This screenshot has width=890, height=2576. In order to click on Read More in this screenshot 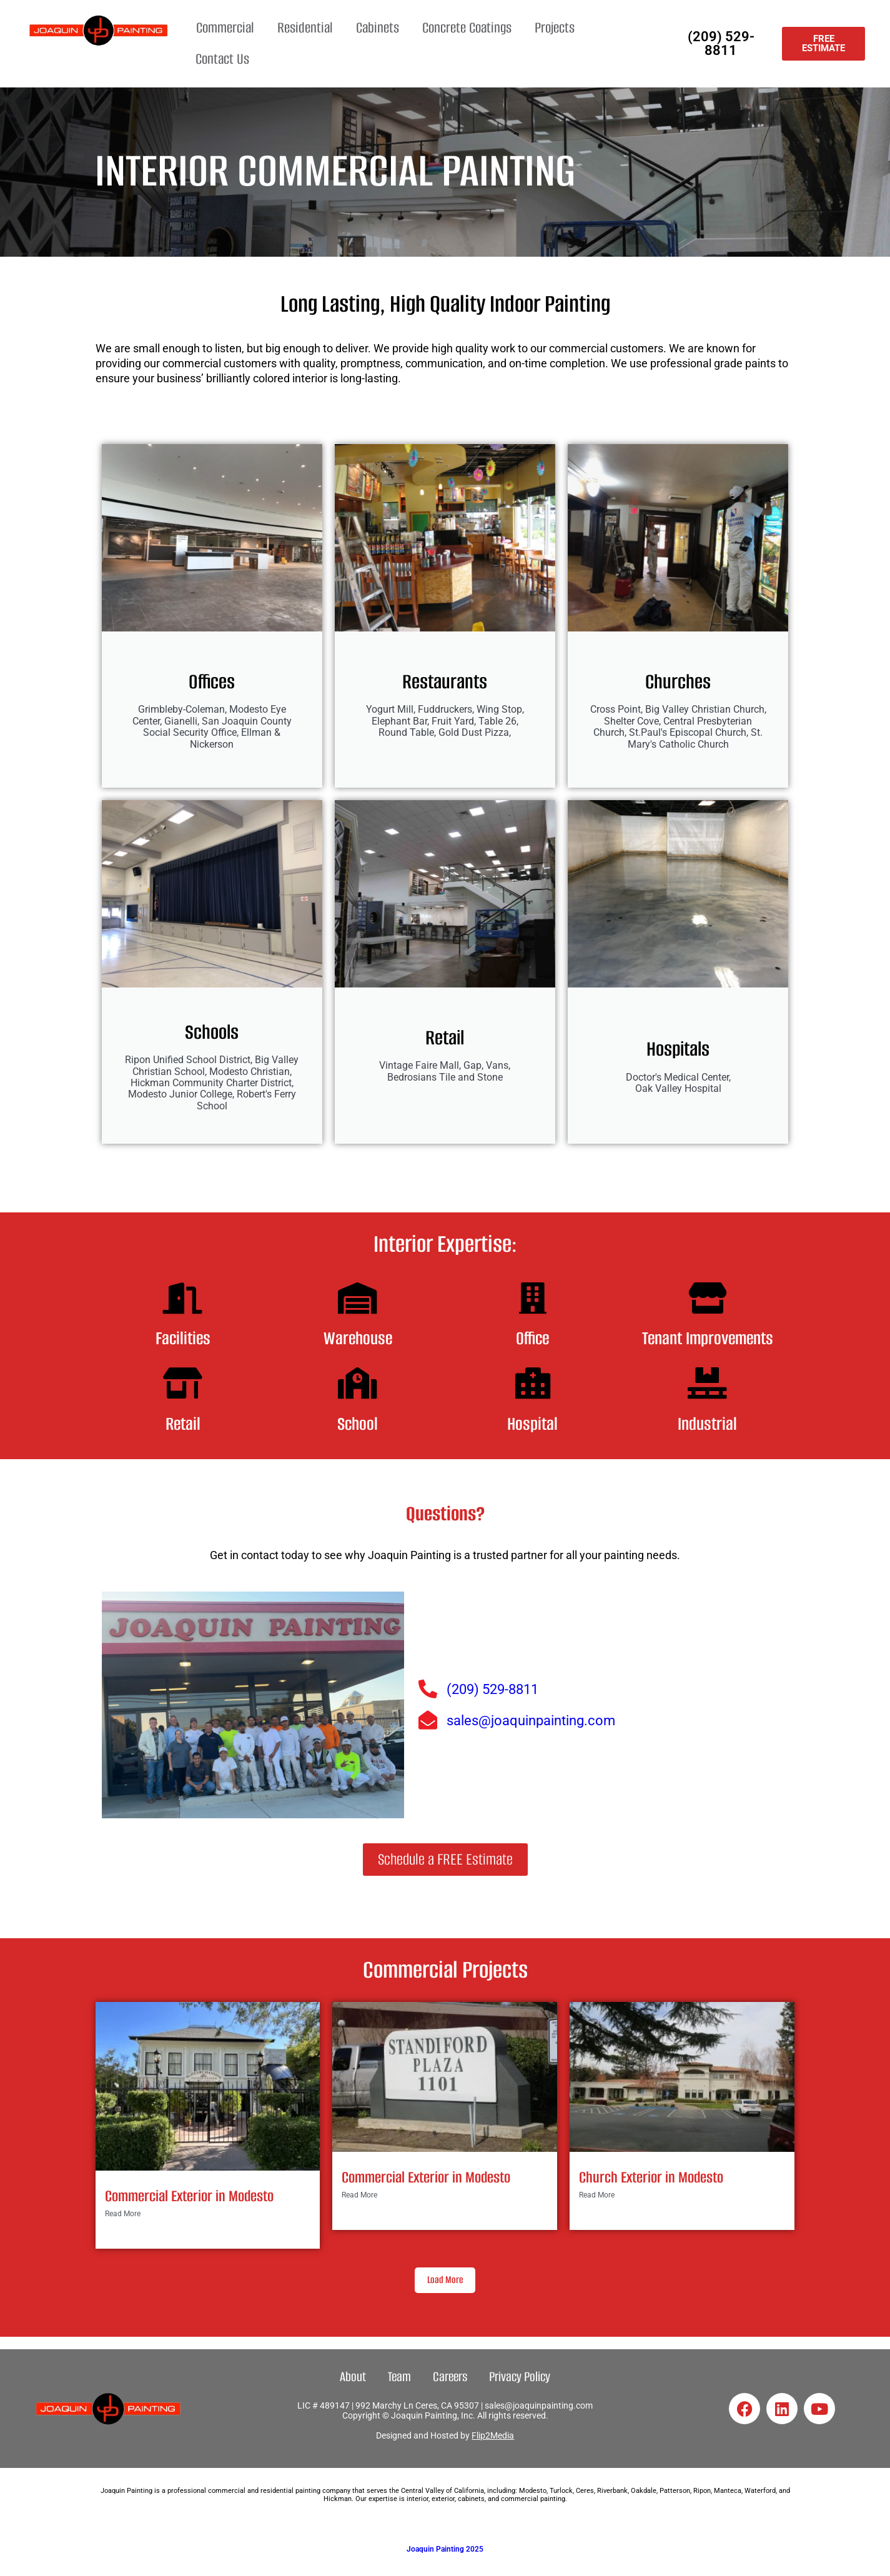, I will do `click(123, 2214)`.